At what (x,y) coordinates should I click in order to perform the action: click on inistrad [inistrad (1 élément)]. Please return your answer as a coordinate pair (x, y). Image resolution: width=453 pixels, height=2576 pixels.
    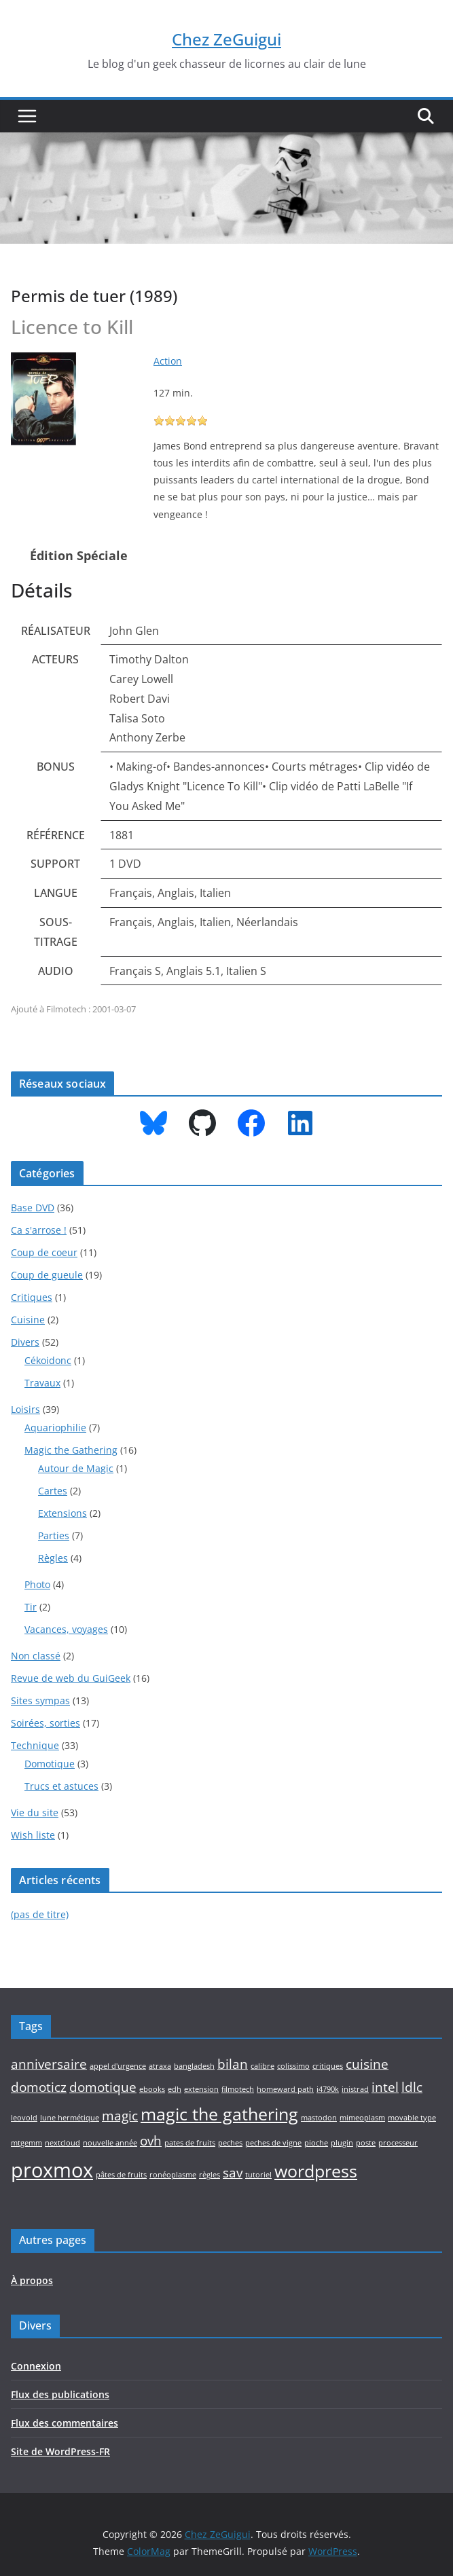
    Looking at the image, I should click on (355, 2089).